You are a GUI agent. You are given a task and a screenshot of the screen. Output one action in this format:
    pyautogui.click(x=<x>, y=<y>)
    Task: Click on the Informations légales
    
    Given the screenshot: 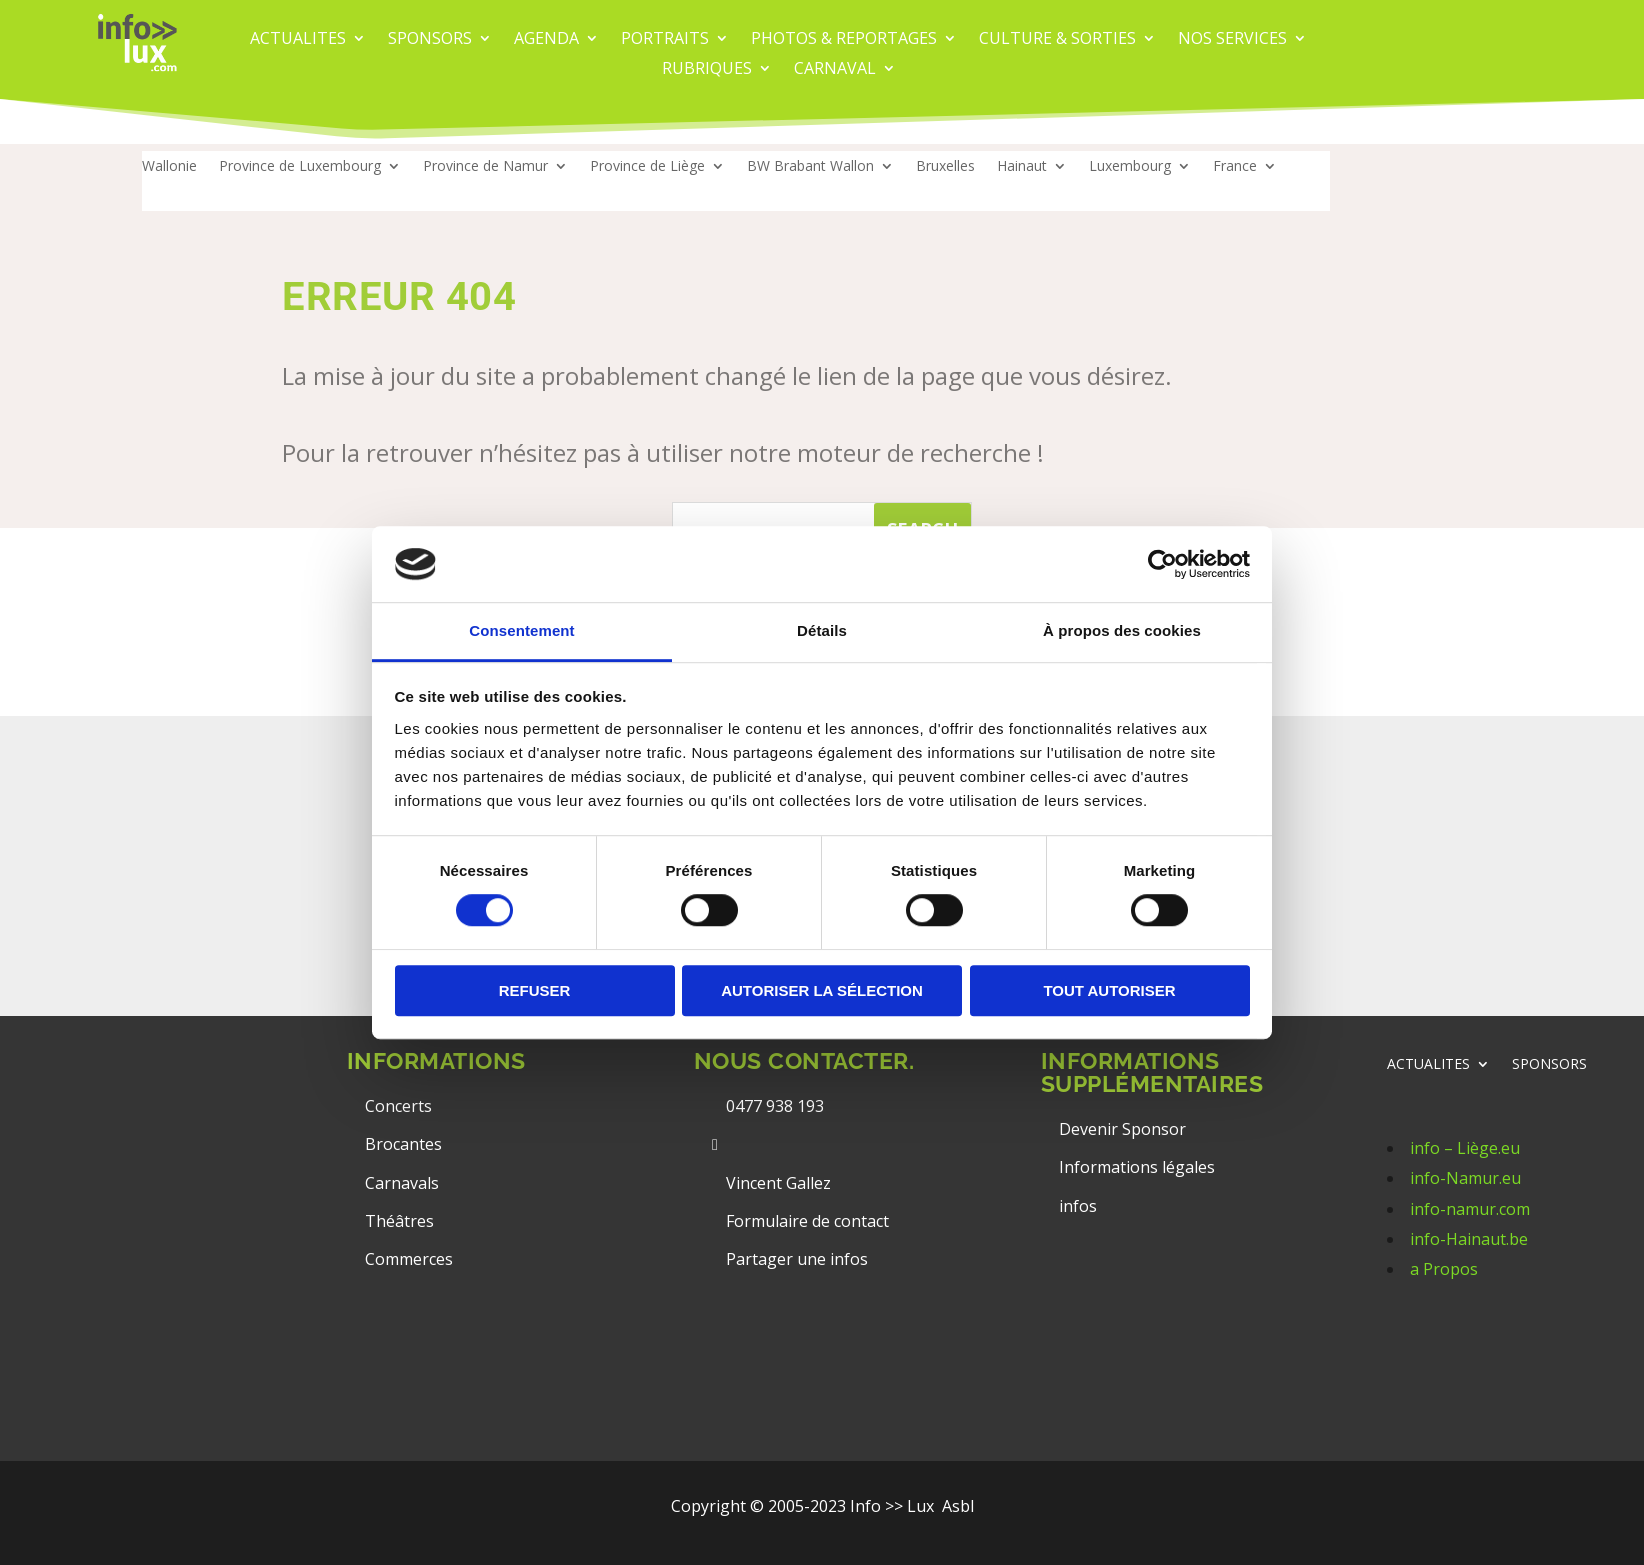 What is the action you would take?
    pyautogui.click(x=1137, y=1167)
    